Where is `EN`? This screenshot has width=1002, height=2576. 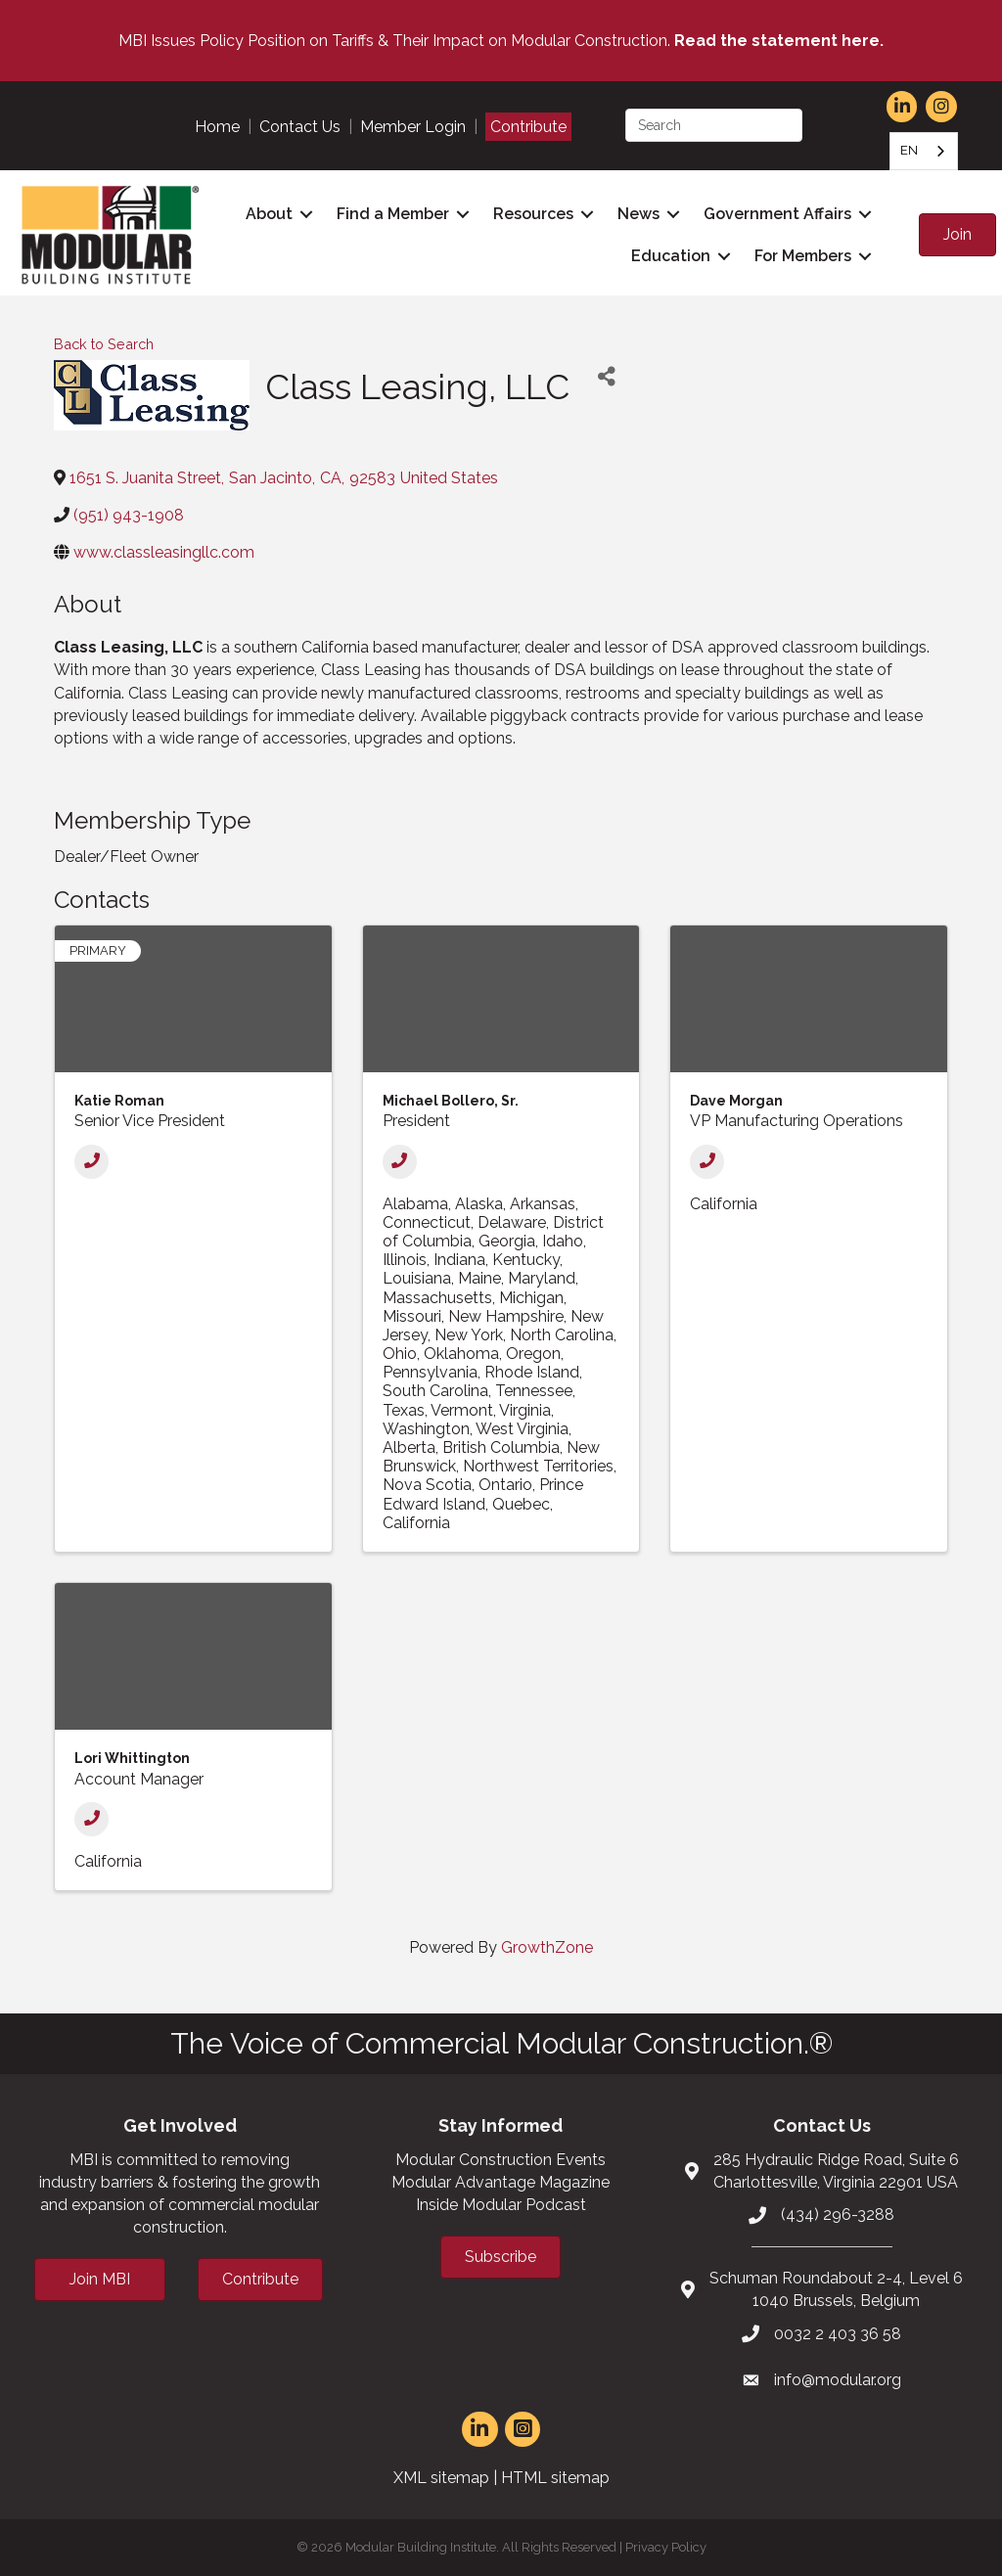
EN is located at coordinates (909, 150).